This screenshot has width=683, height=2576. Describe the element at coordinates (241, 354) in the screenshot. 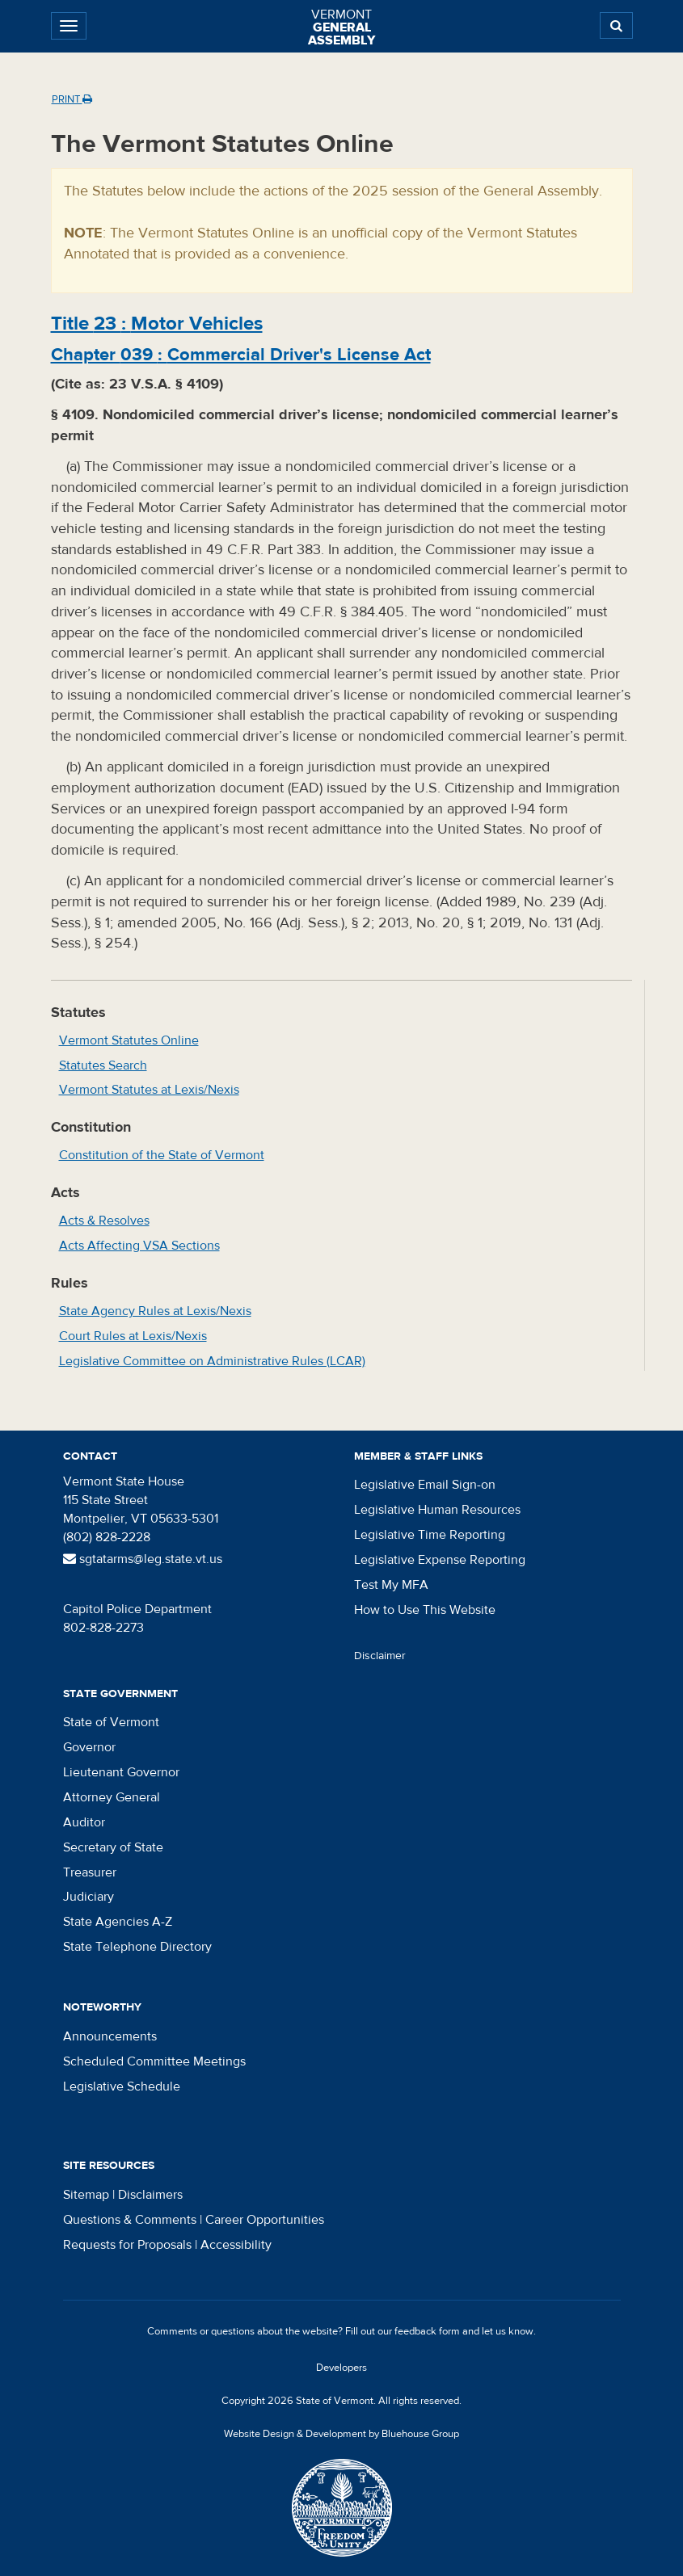

I see `Chapter :` at that location.